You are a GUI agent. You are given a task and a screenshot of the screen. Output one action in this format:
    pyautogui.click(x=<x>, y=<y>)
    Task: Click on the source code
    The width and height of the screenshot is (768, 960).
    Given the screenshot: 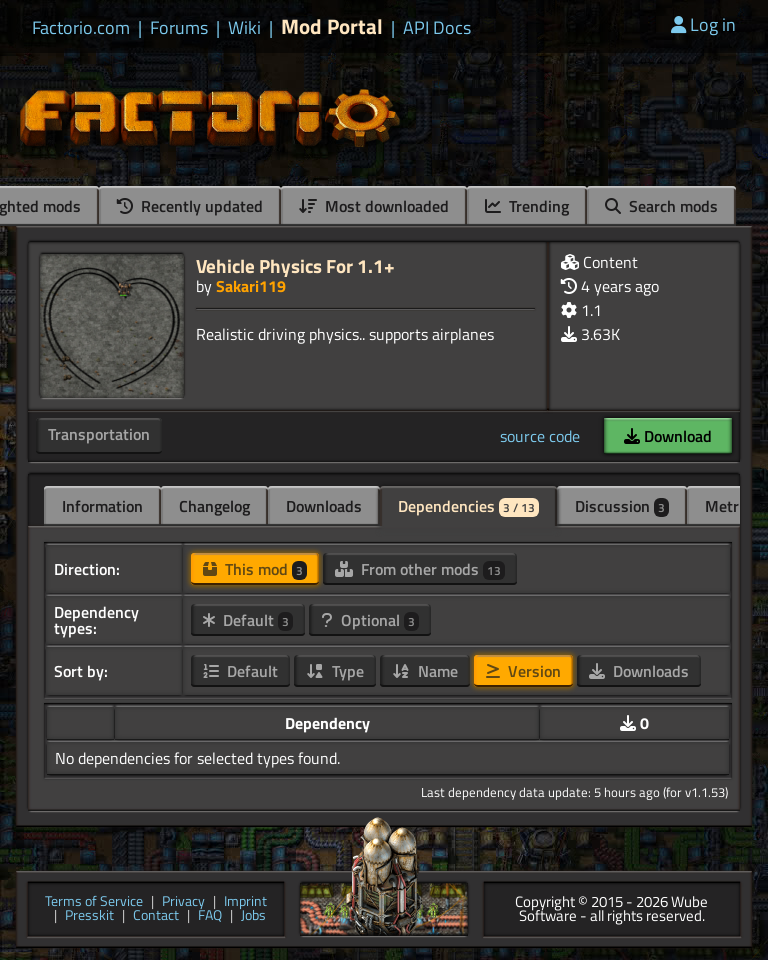 What is the action you would take?
    pyautogui.click(x=540, y=436)
    